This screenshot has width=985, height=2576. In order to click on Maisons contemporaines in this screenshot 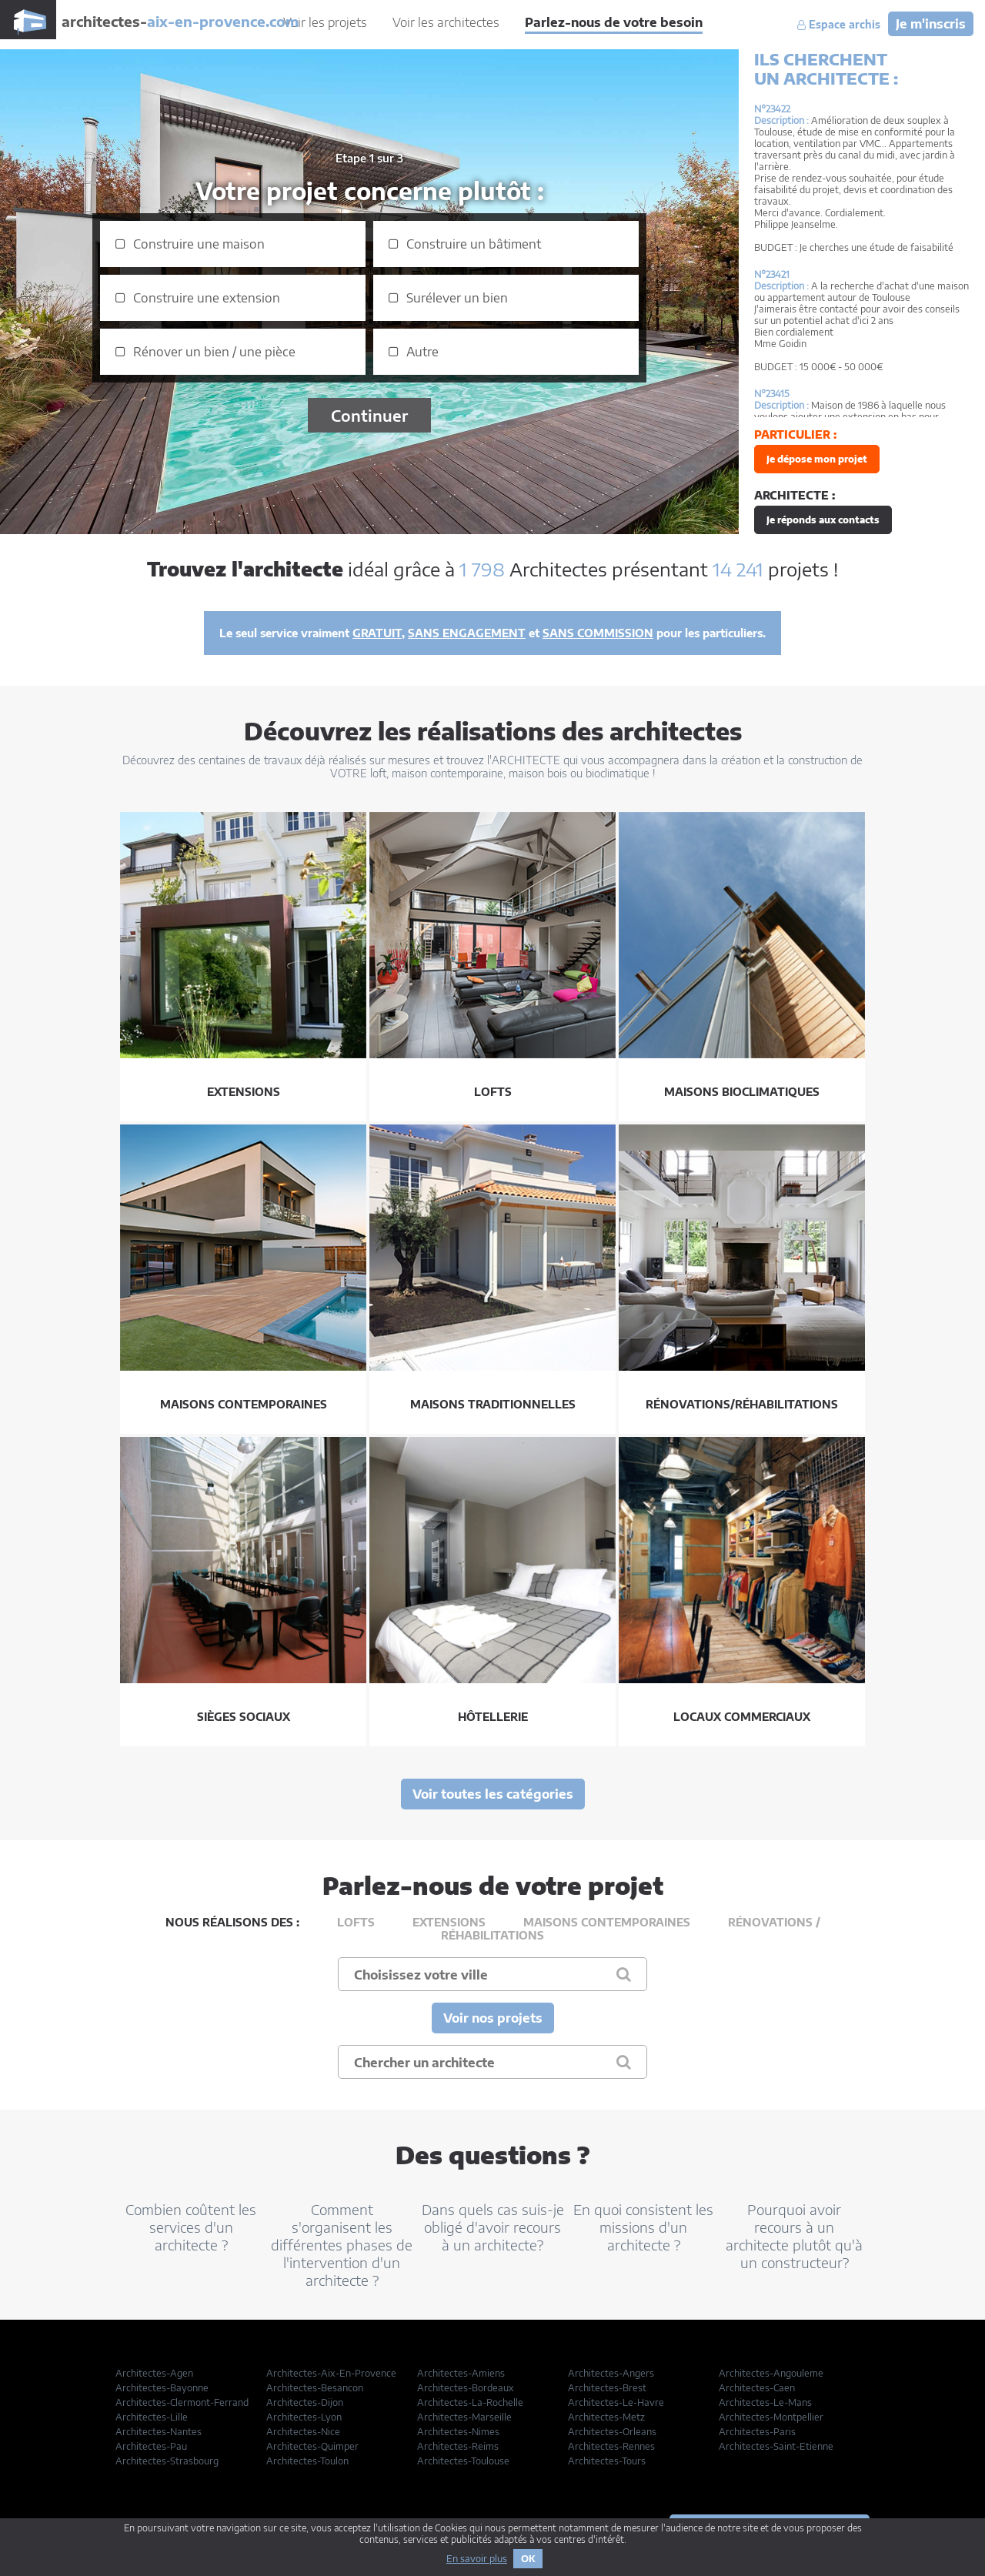, I will do `click(606, 1922)`.